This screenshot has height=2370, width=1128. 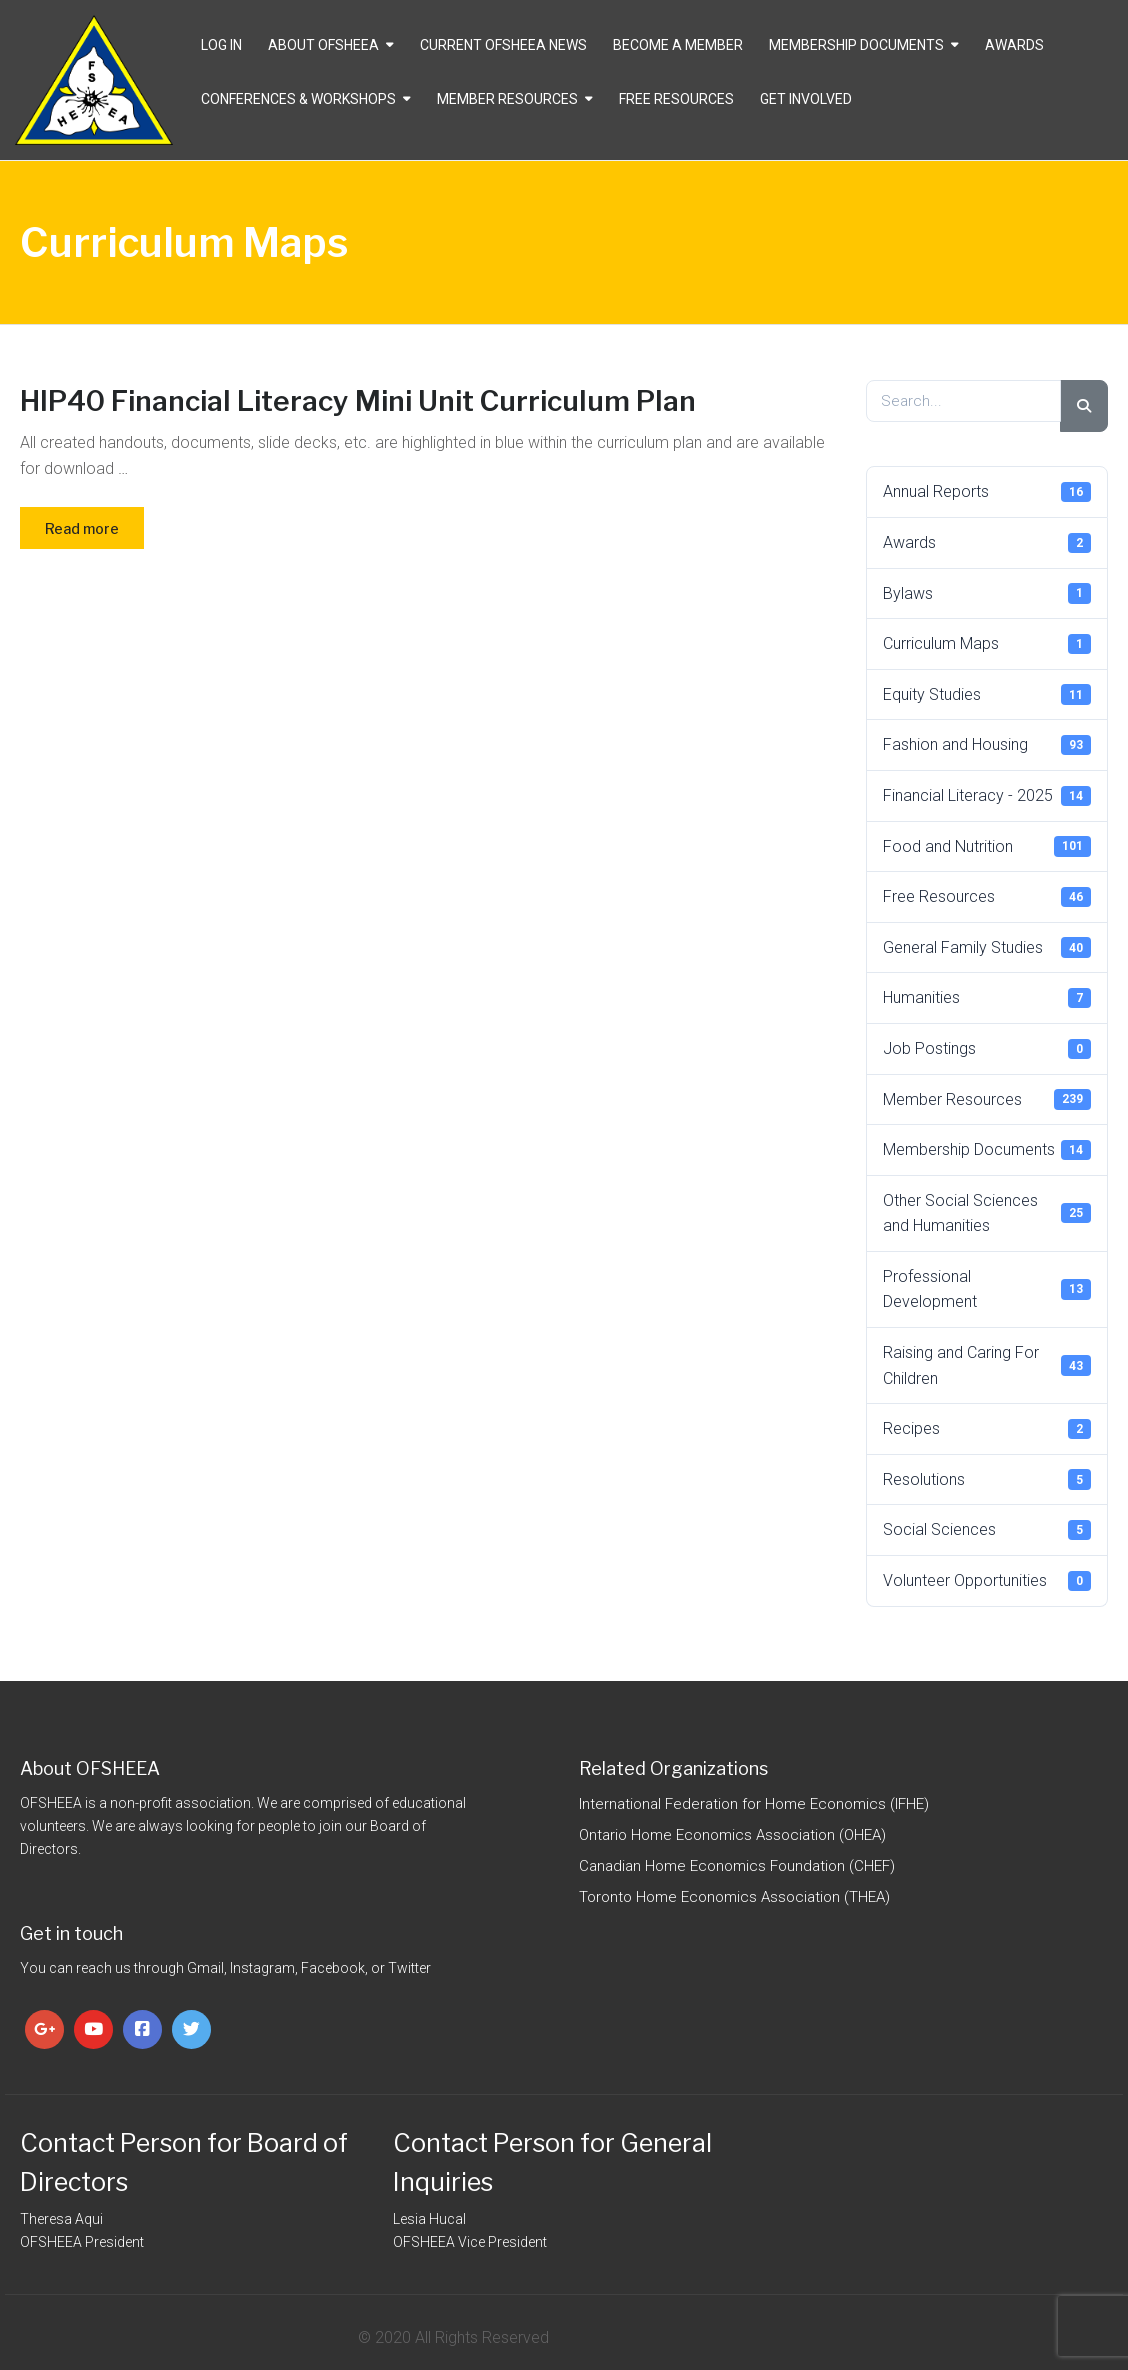 What do you see at coordinates (987, 593) in the screenshot?
I see `Bylaws` at bounding box center [987, 593].